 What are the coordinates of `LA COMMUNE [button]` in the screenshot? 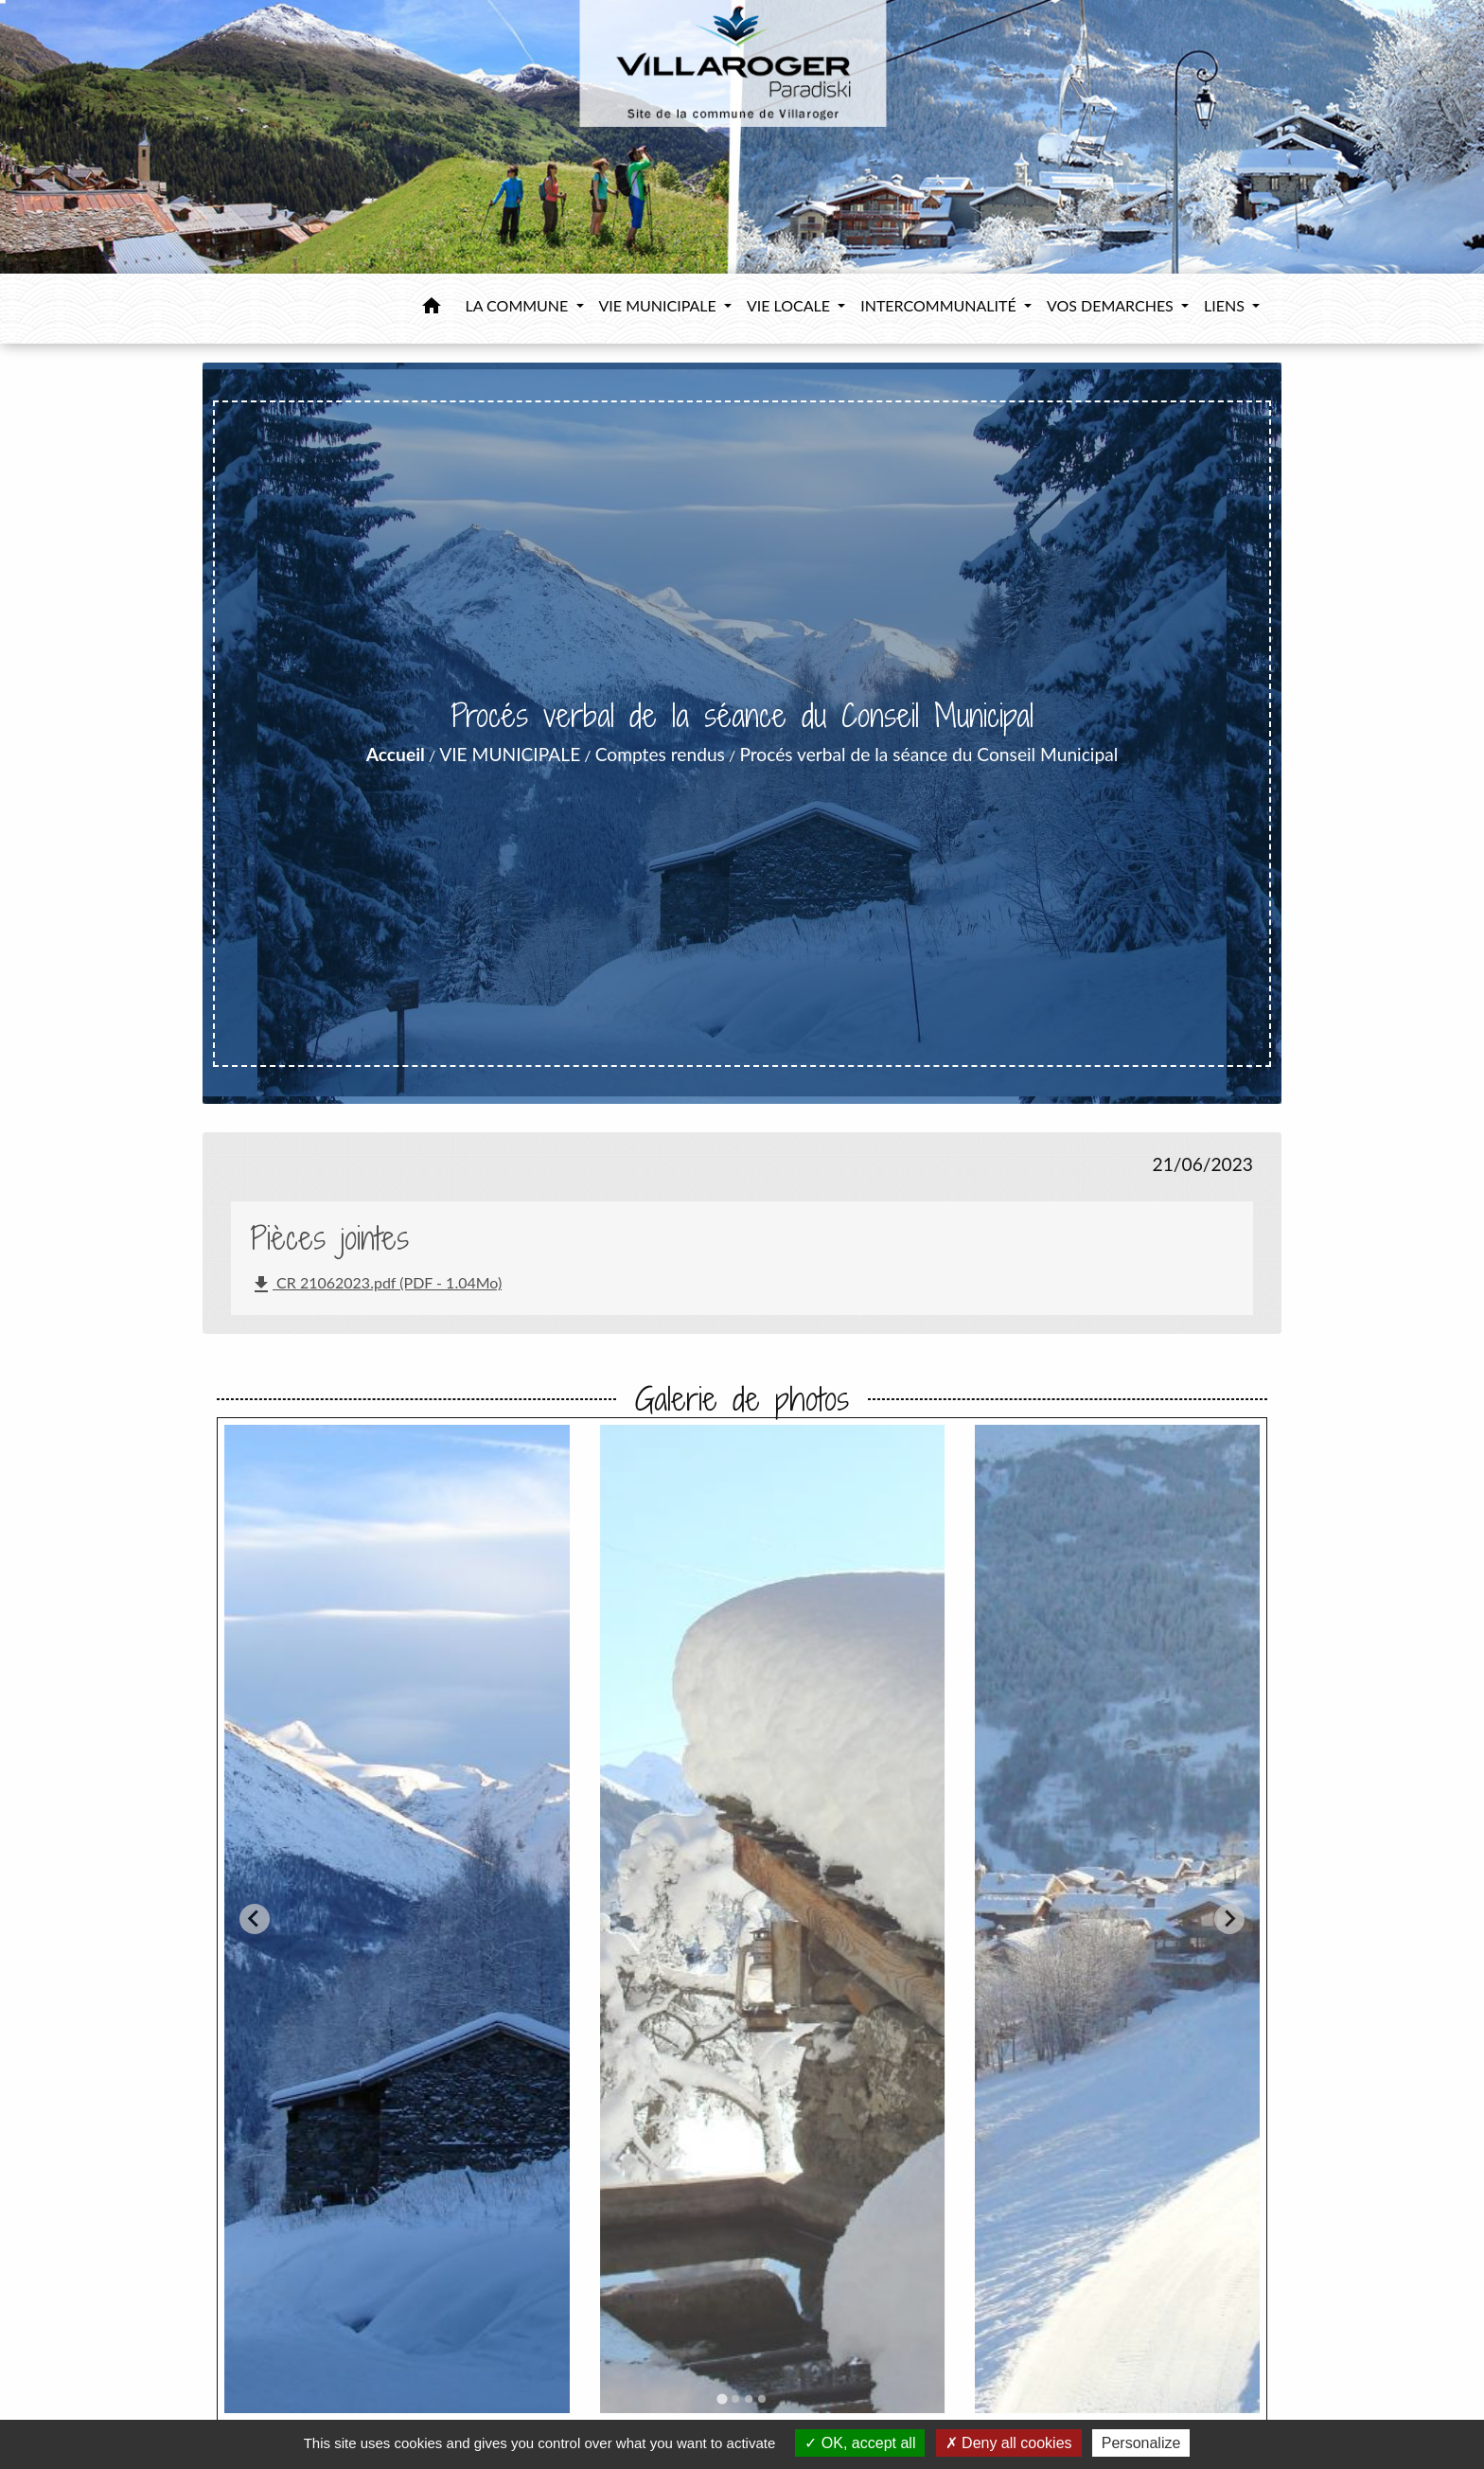 It's located at (519, 305).